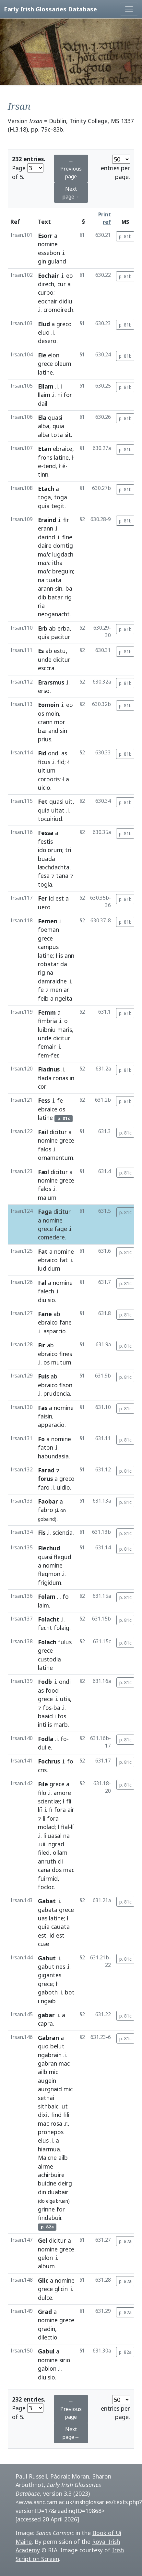 This screenshot has height=2576, width=142. Describe the element at coordinates (52, 1690) in the screenshot. I see `food` at that location.